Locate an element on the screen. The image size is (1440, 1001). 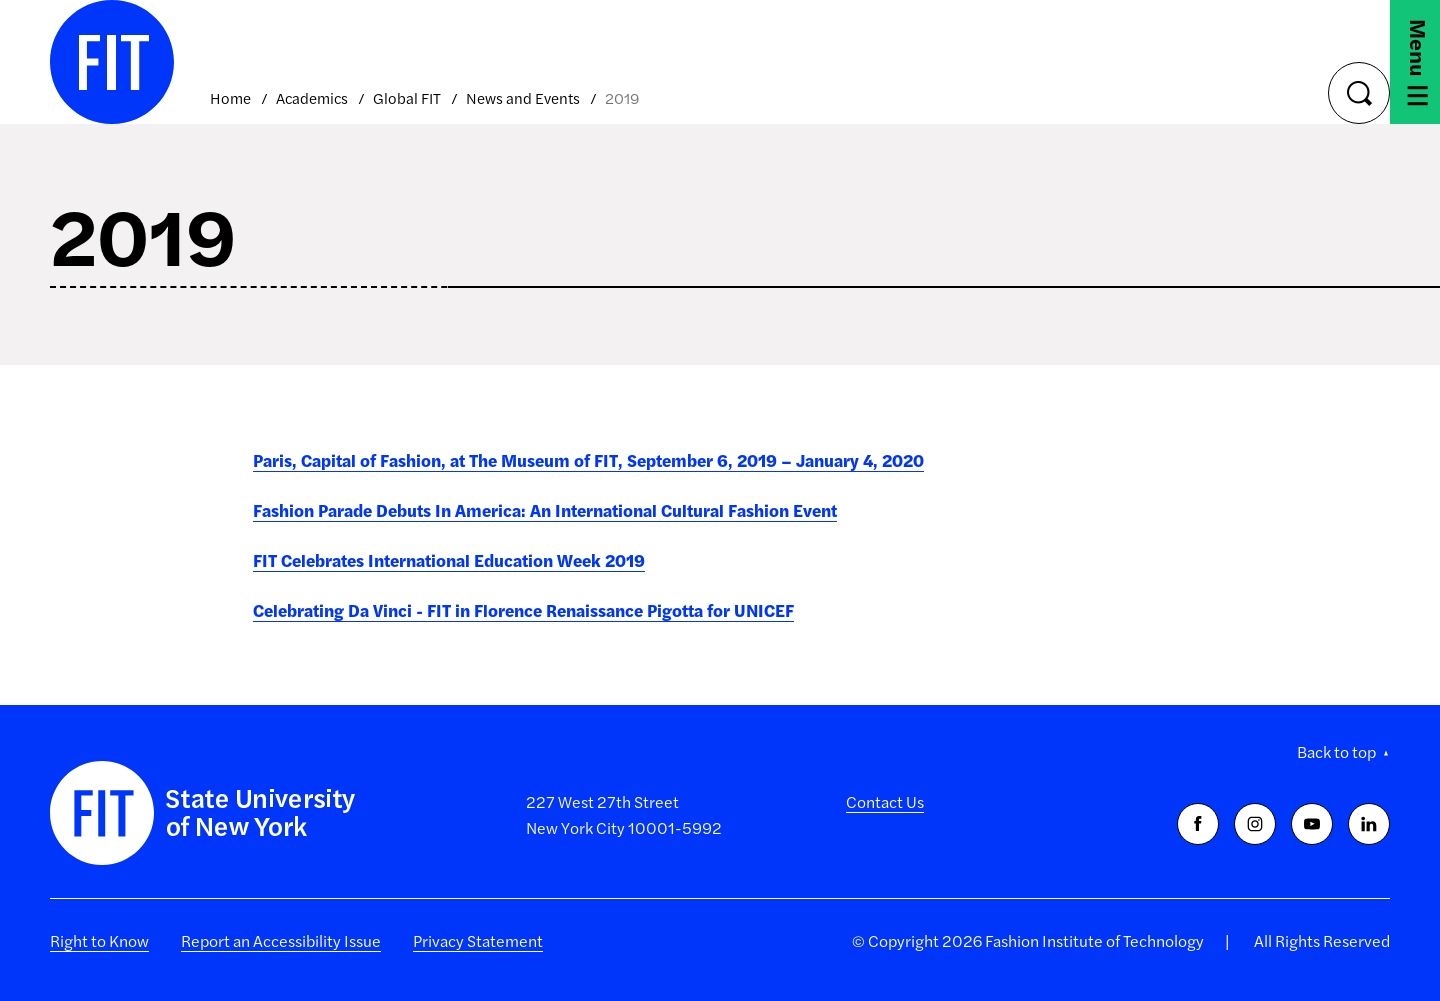
Fashion Parade Debuts In America: An International Cultural Fashion Event is located at coordinates (545, 510).